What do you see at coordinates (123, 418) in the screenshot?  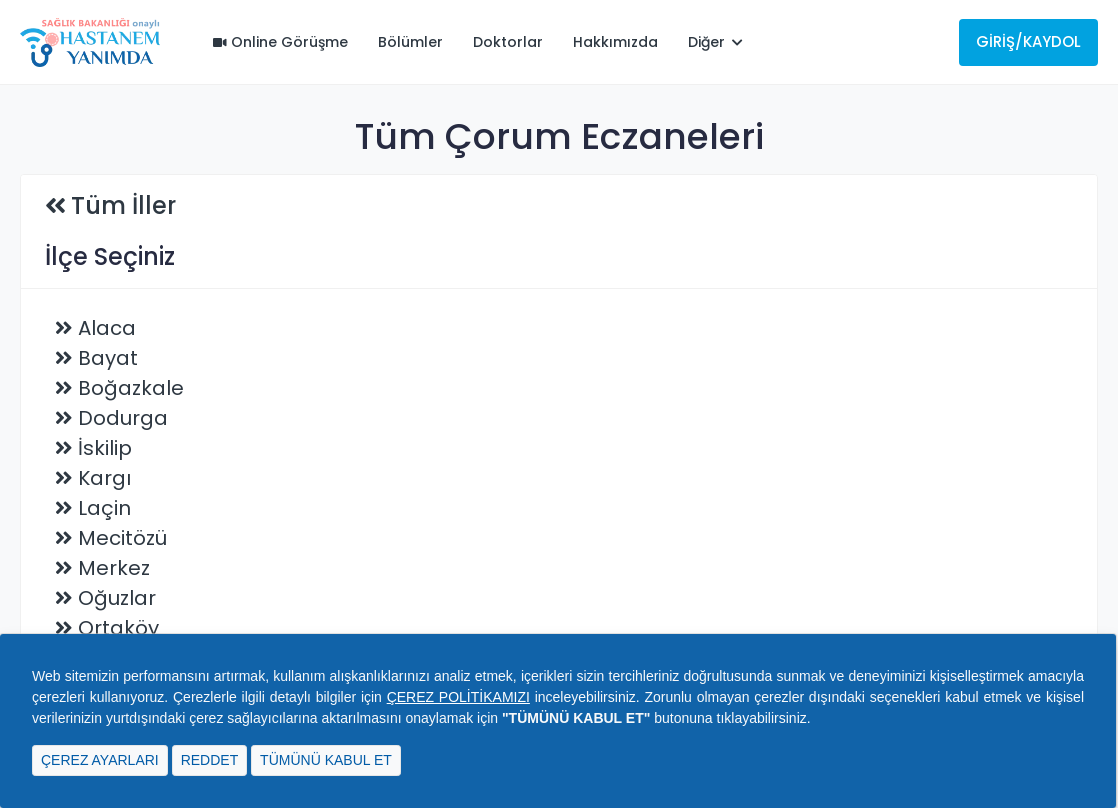 I see `Dodurga` at bounding box center [123, 418].